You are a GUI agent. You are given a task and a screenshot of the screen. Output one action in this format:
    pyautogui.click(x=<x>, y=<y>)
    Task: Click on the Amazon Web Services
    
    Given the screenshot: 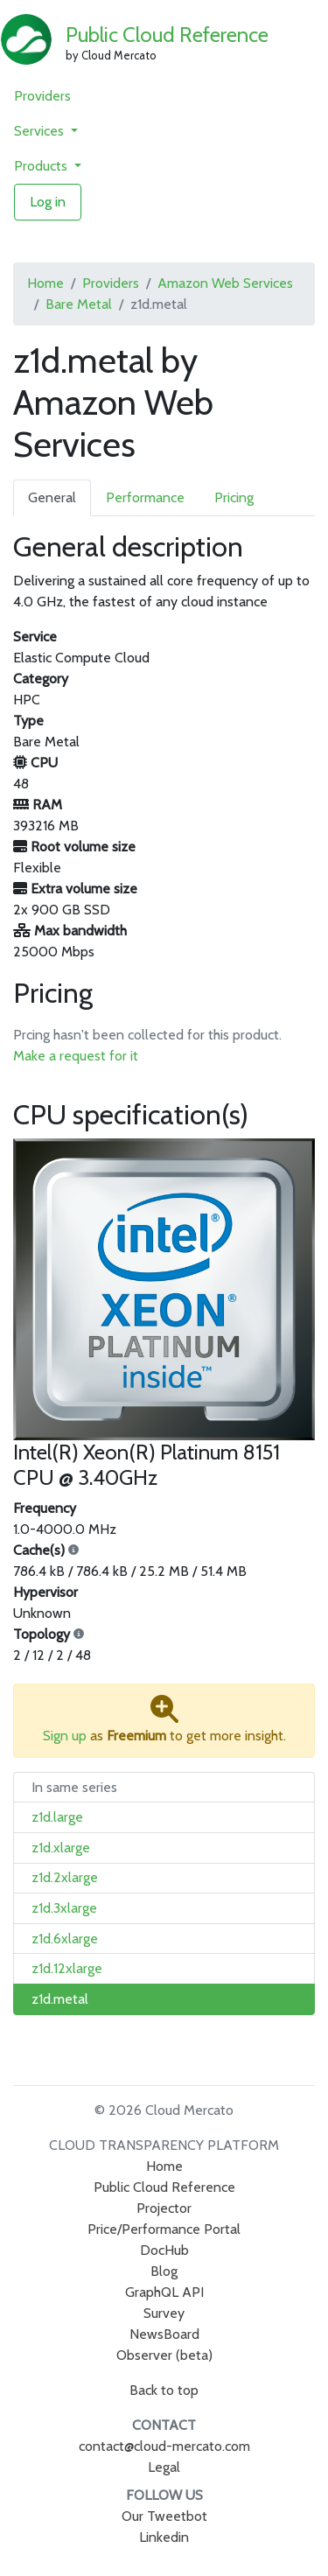 What is the action you would take?
    pyautogui.click(x=225, y=283)
    